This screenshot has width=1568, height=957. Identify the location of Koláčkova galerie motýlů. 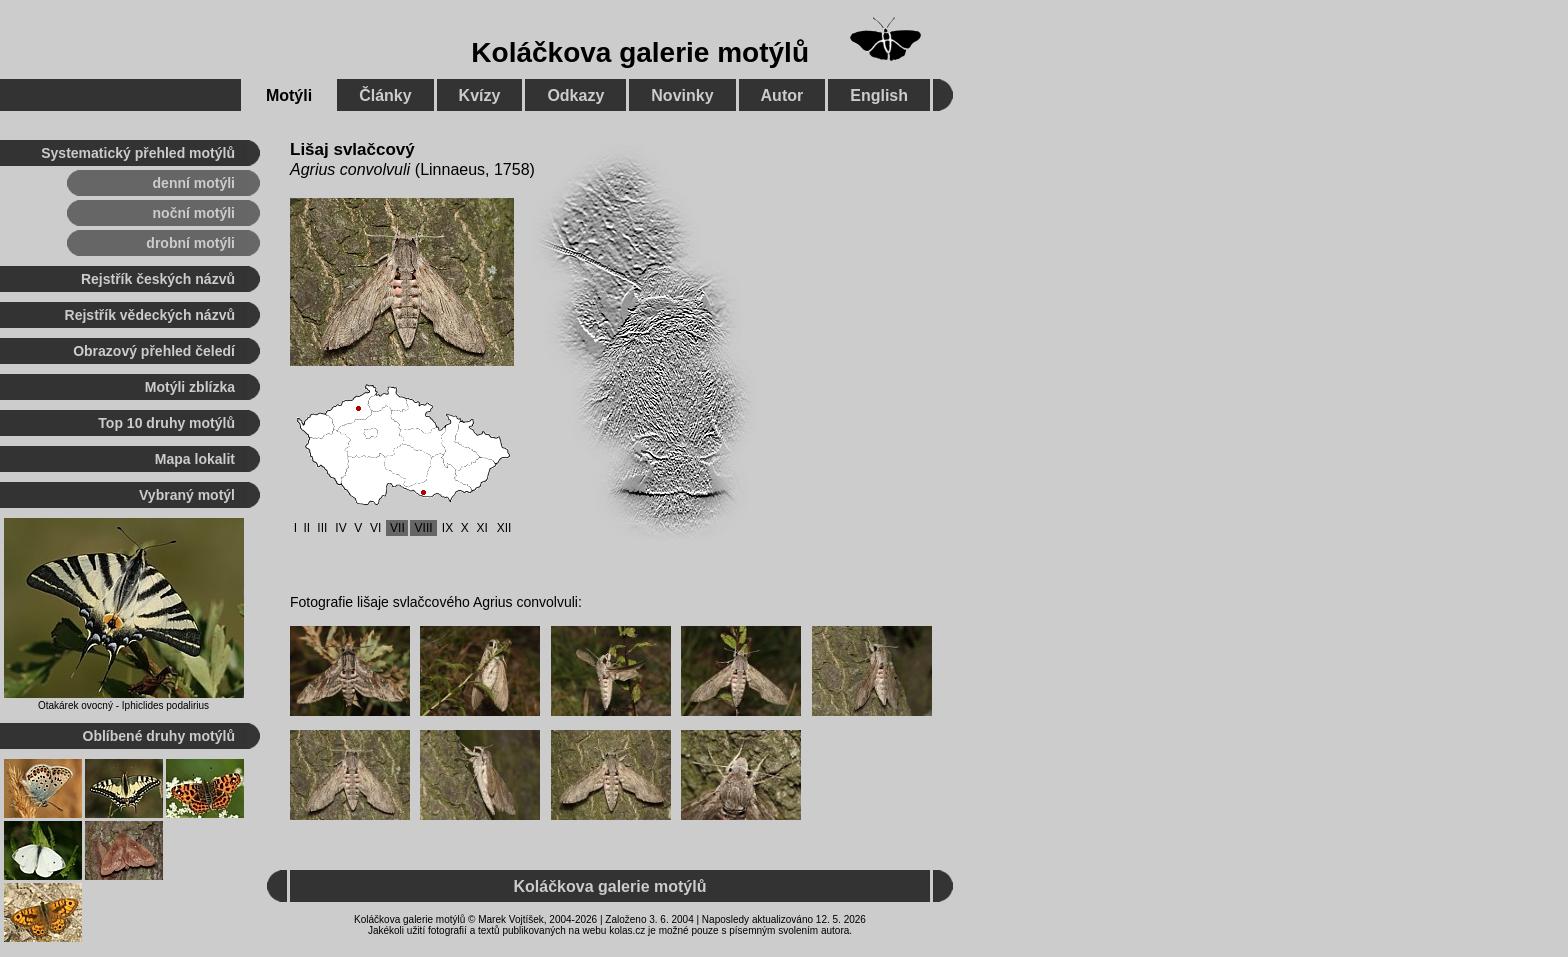
(640, 52).